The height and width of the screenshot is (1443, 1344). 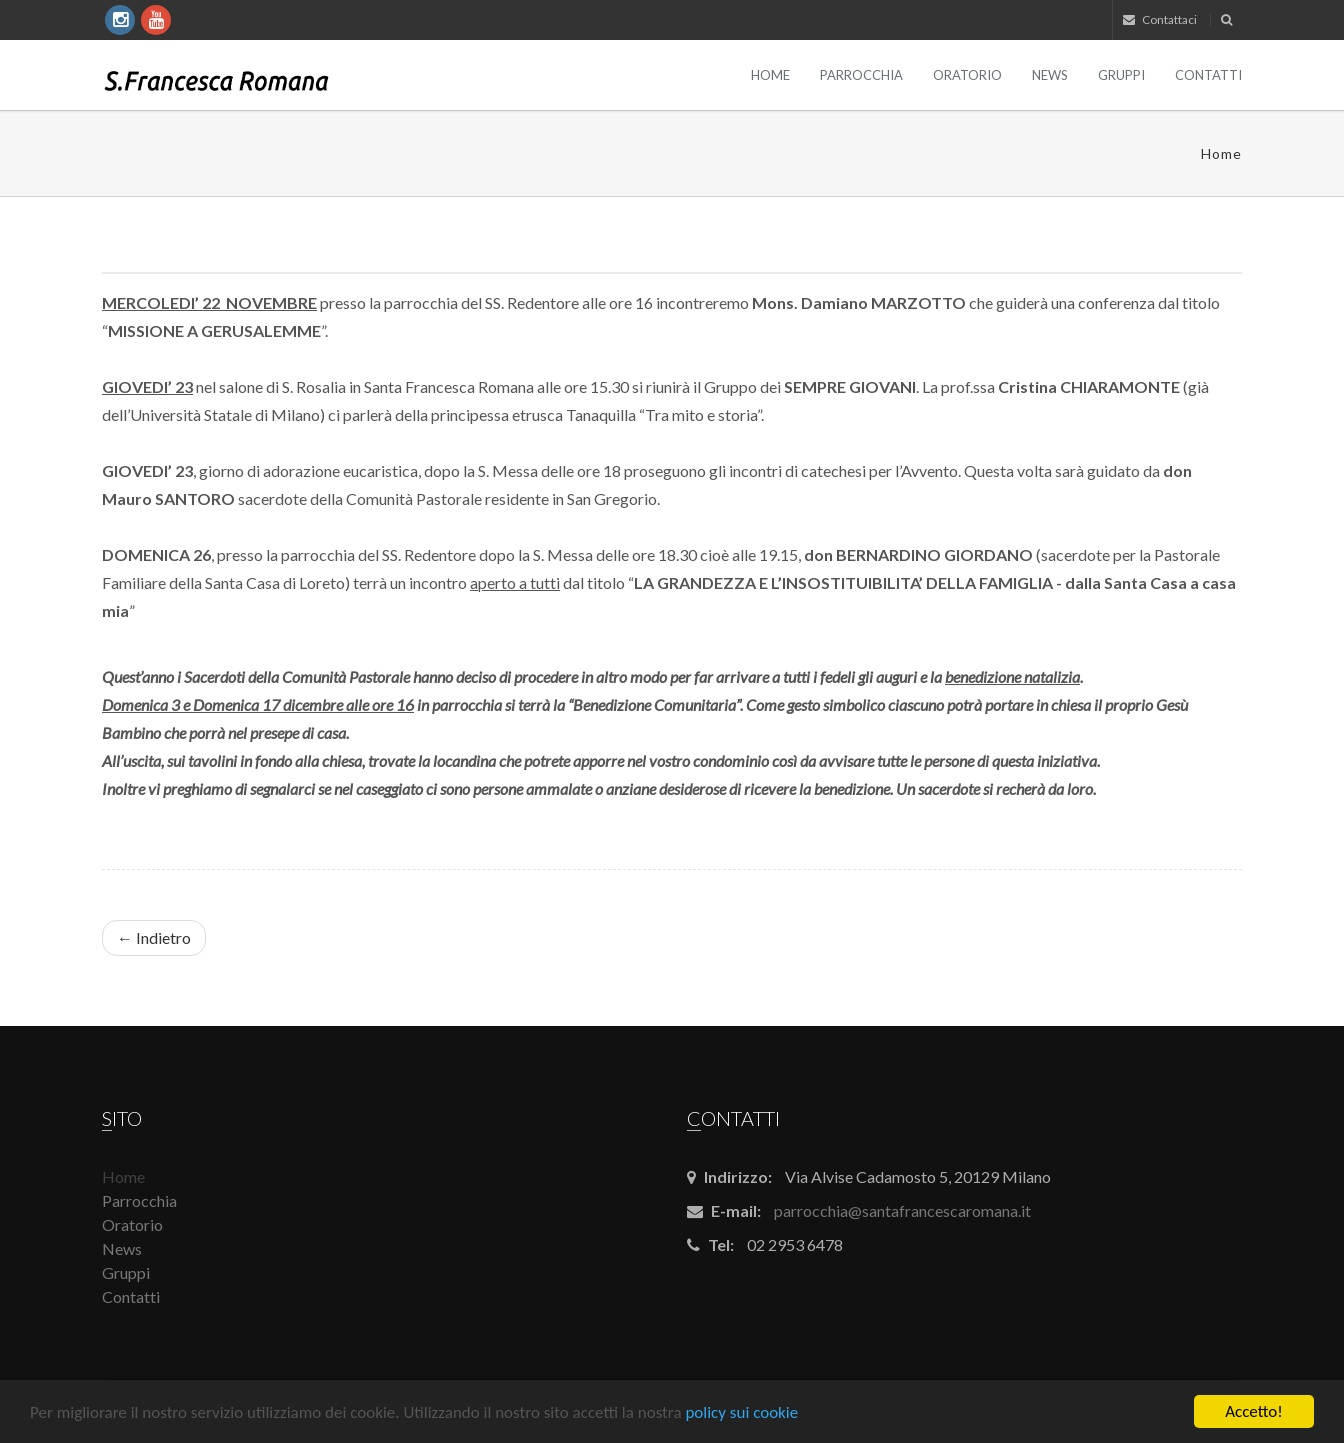 I want to click on News, so click(x=1050, y=75).